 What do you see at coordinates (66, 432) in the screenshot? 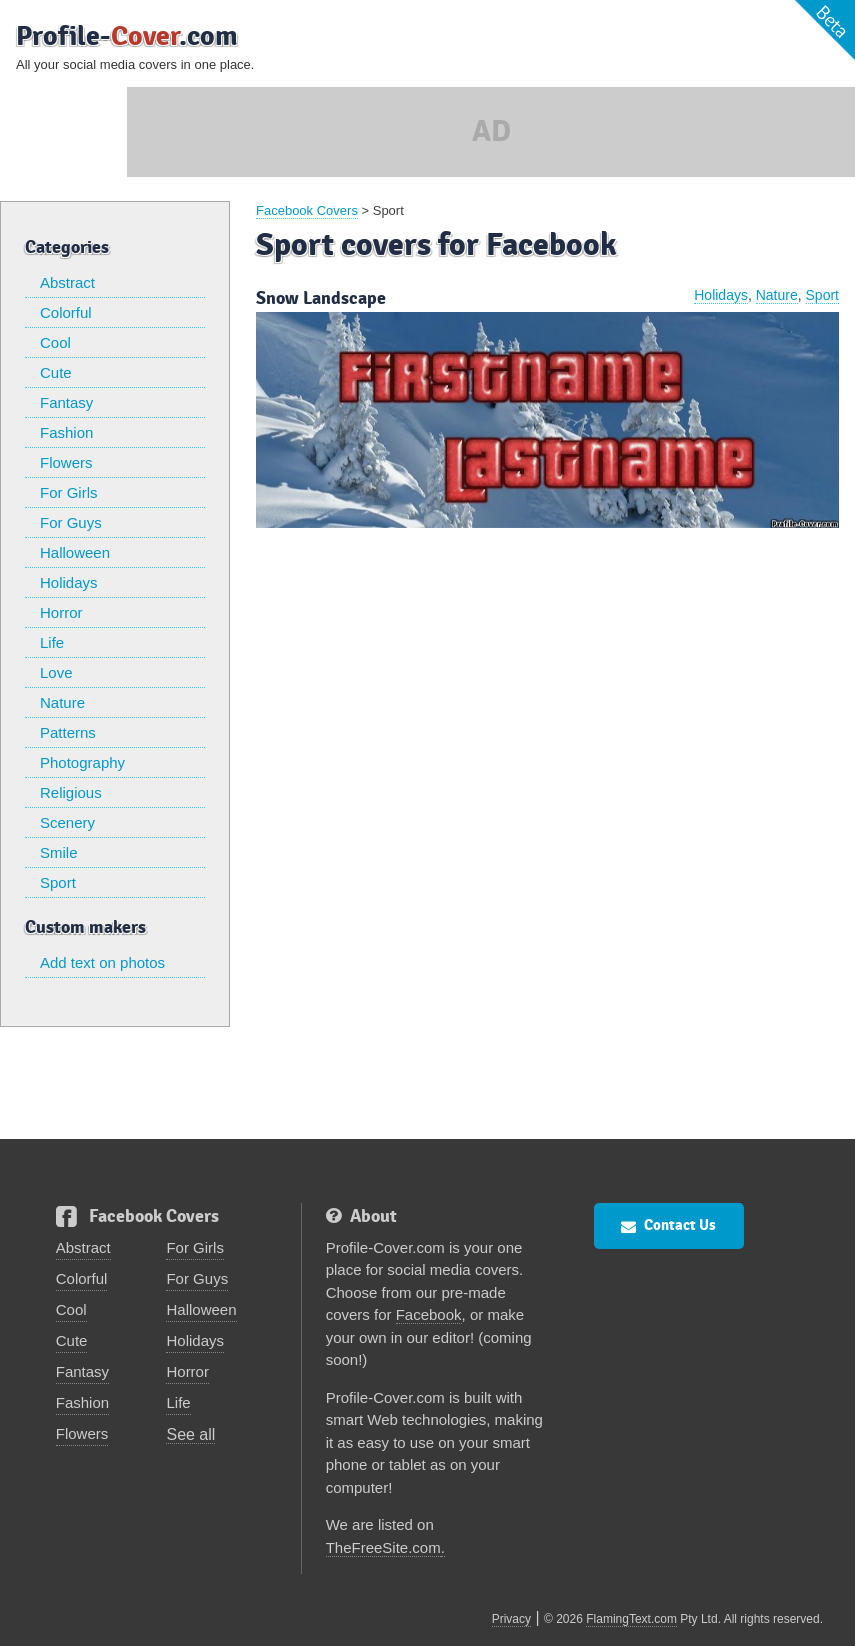
I see `Fashion` at bounding box center [66, 432].